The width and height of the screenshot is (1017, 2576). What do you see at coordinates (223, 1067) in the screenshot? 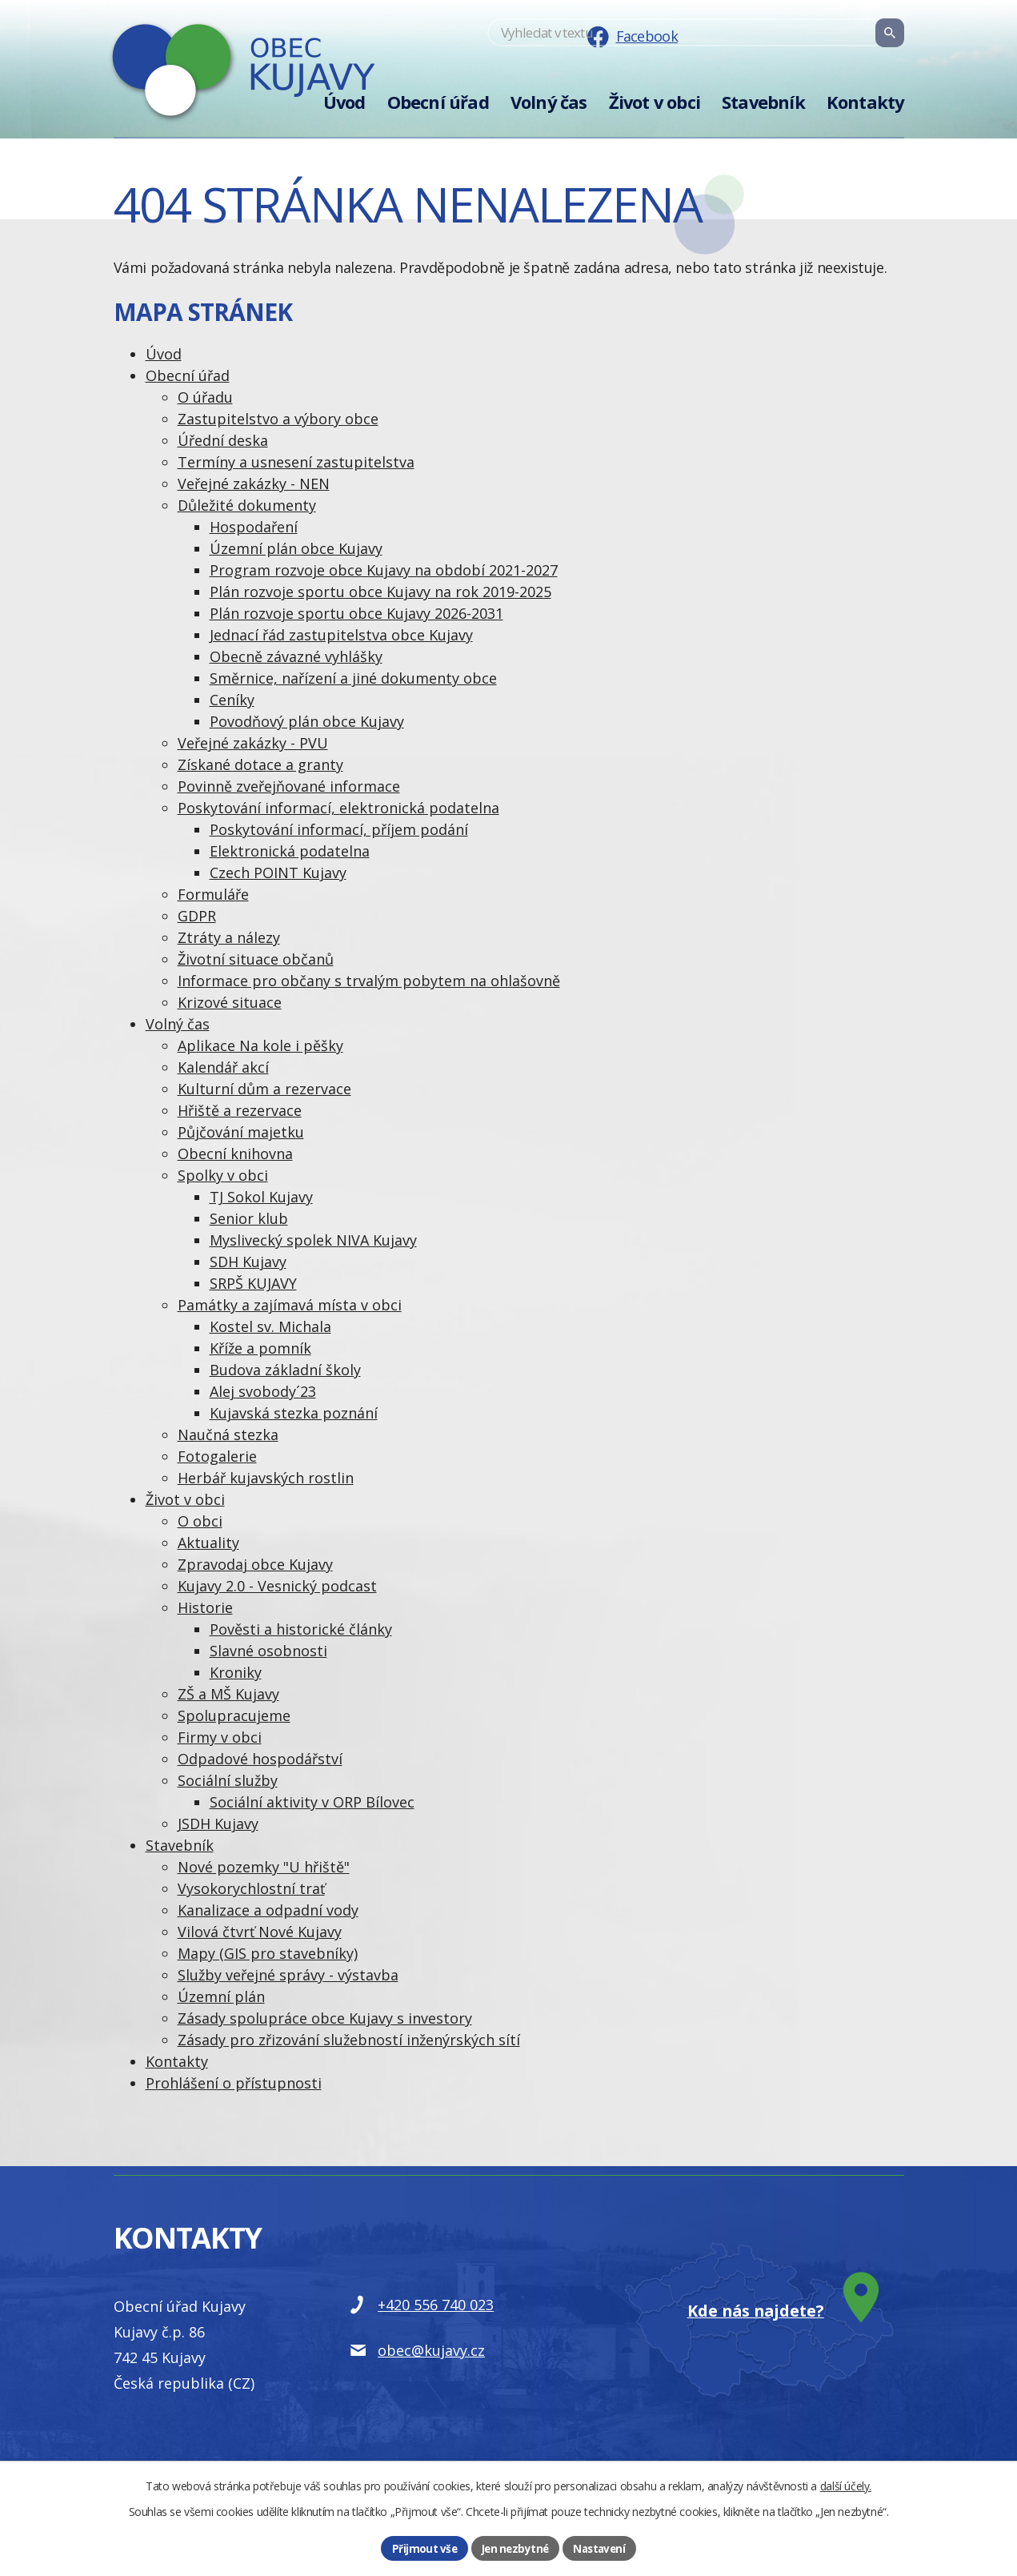
I see `Kalendář akcí` at bounding box center [223, 1067].